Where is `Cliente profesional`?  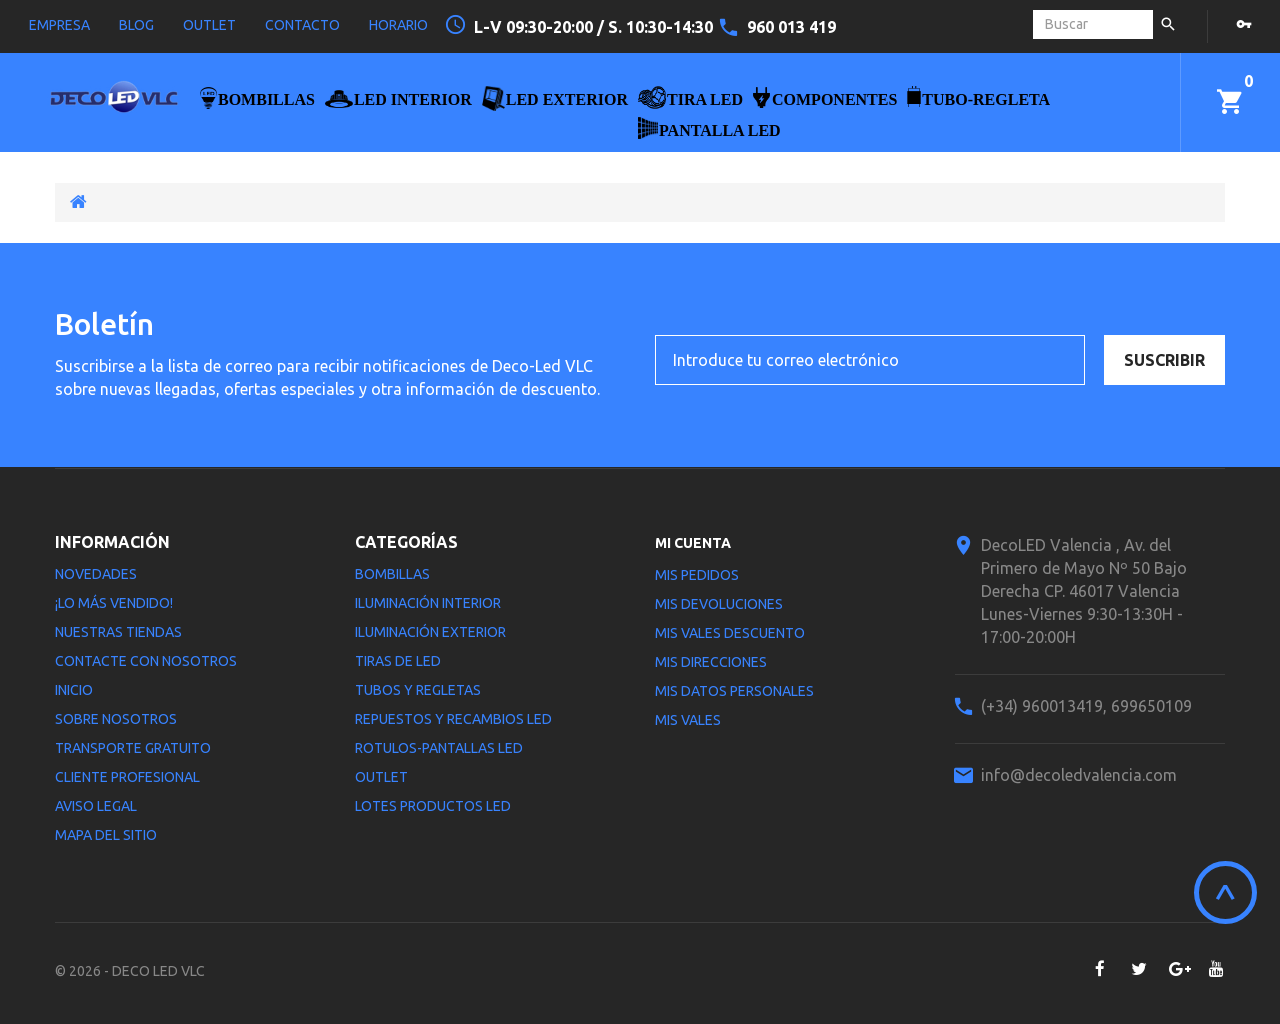 Cliente profesional is located at coordinates (127, 777).